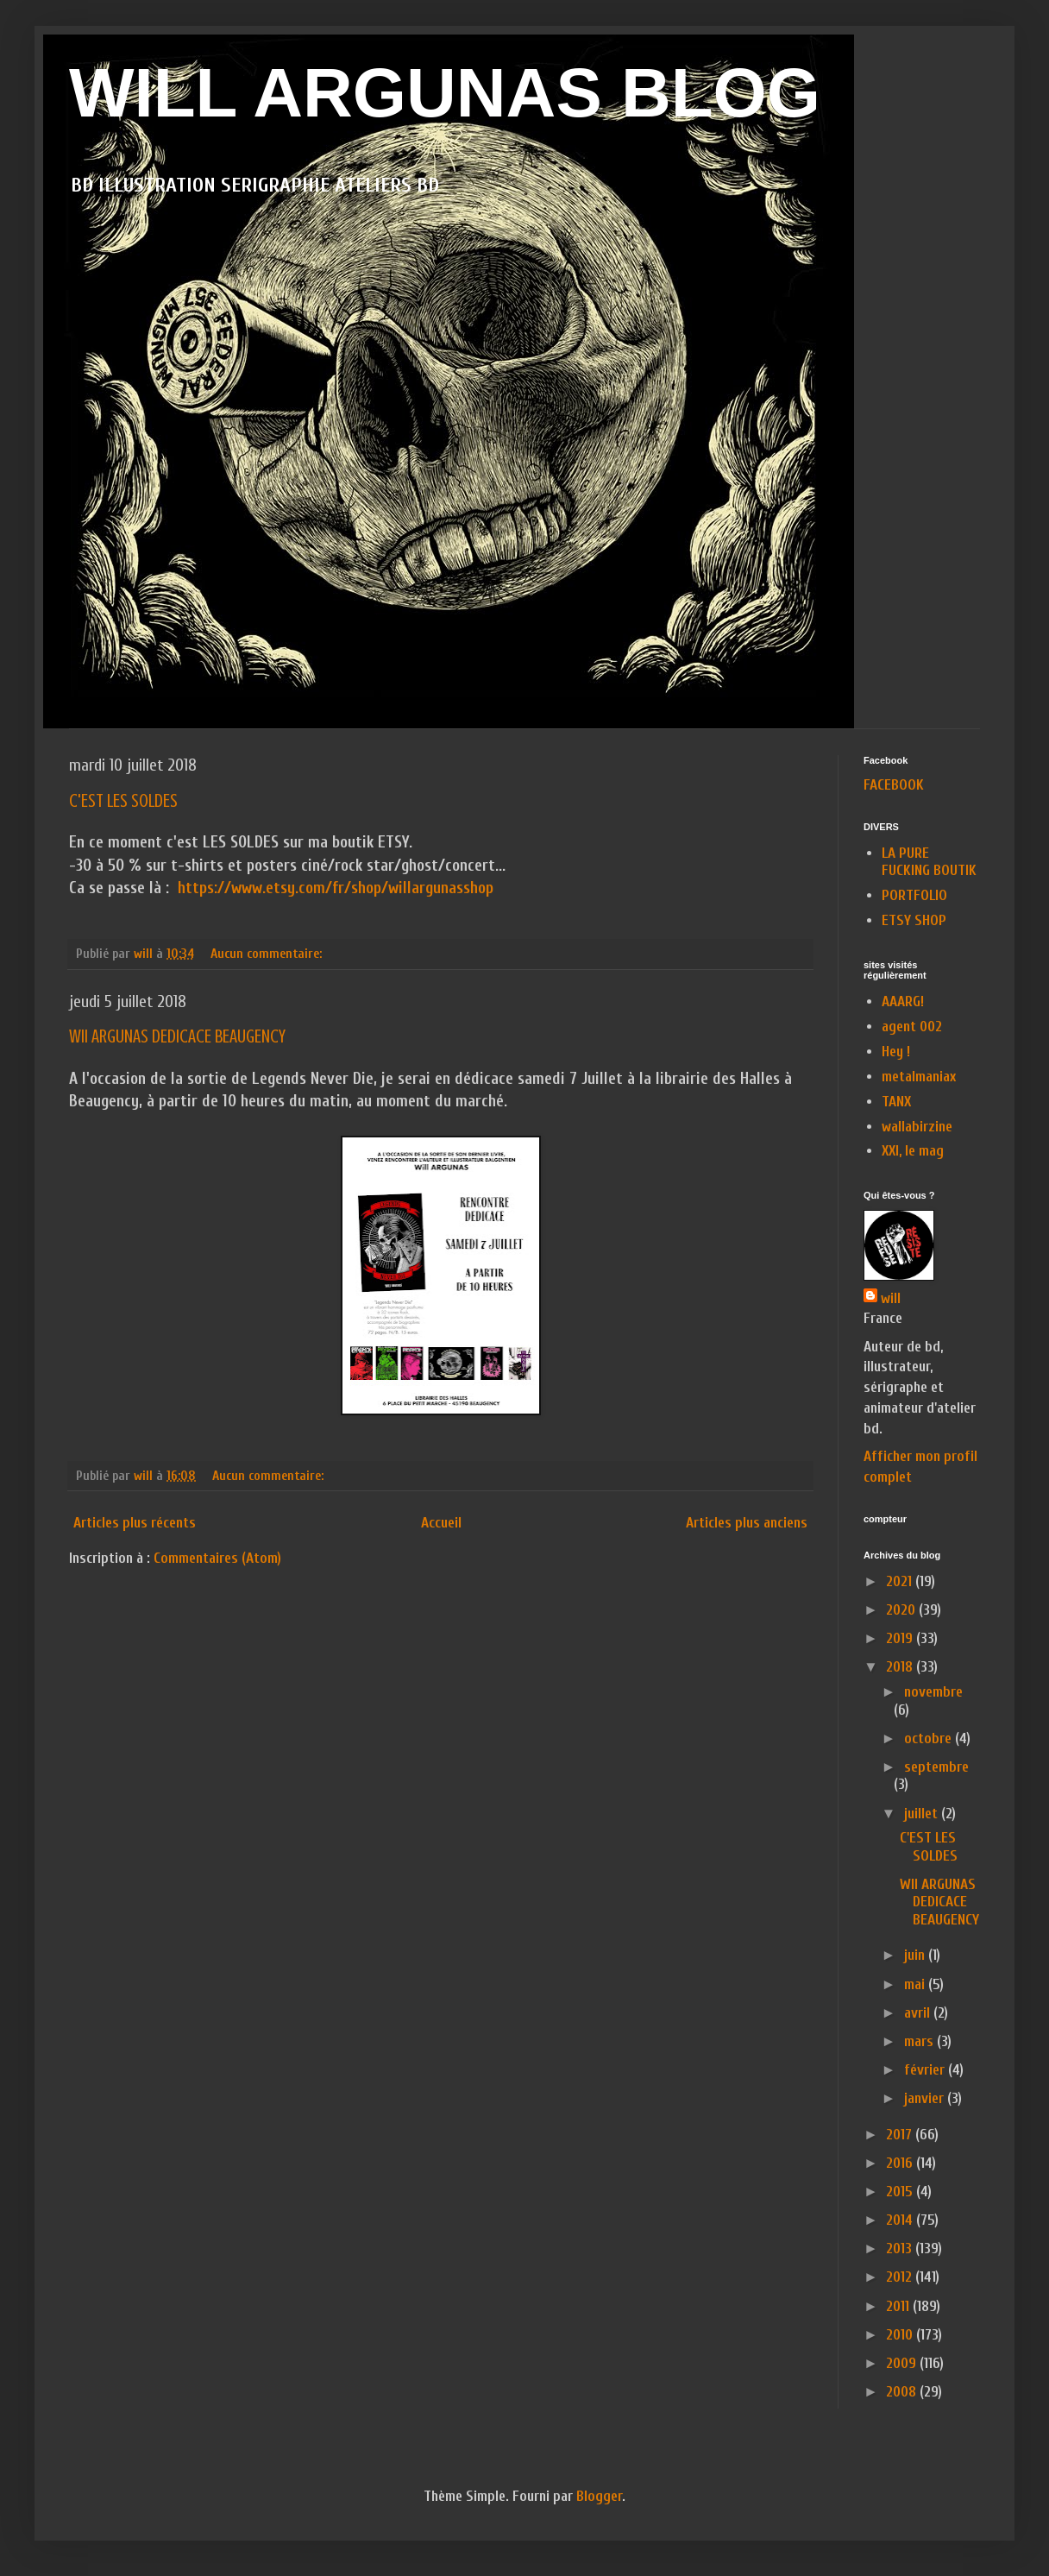  I want to click on AAARG!, so click(903, 1001).